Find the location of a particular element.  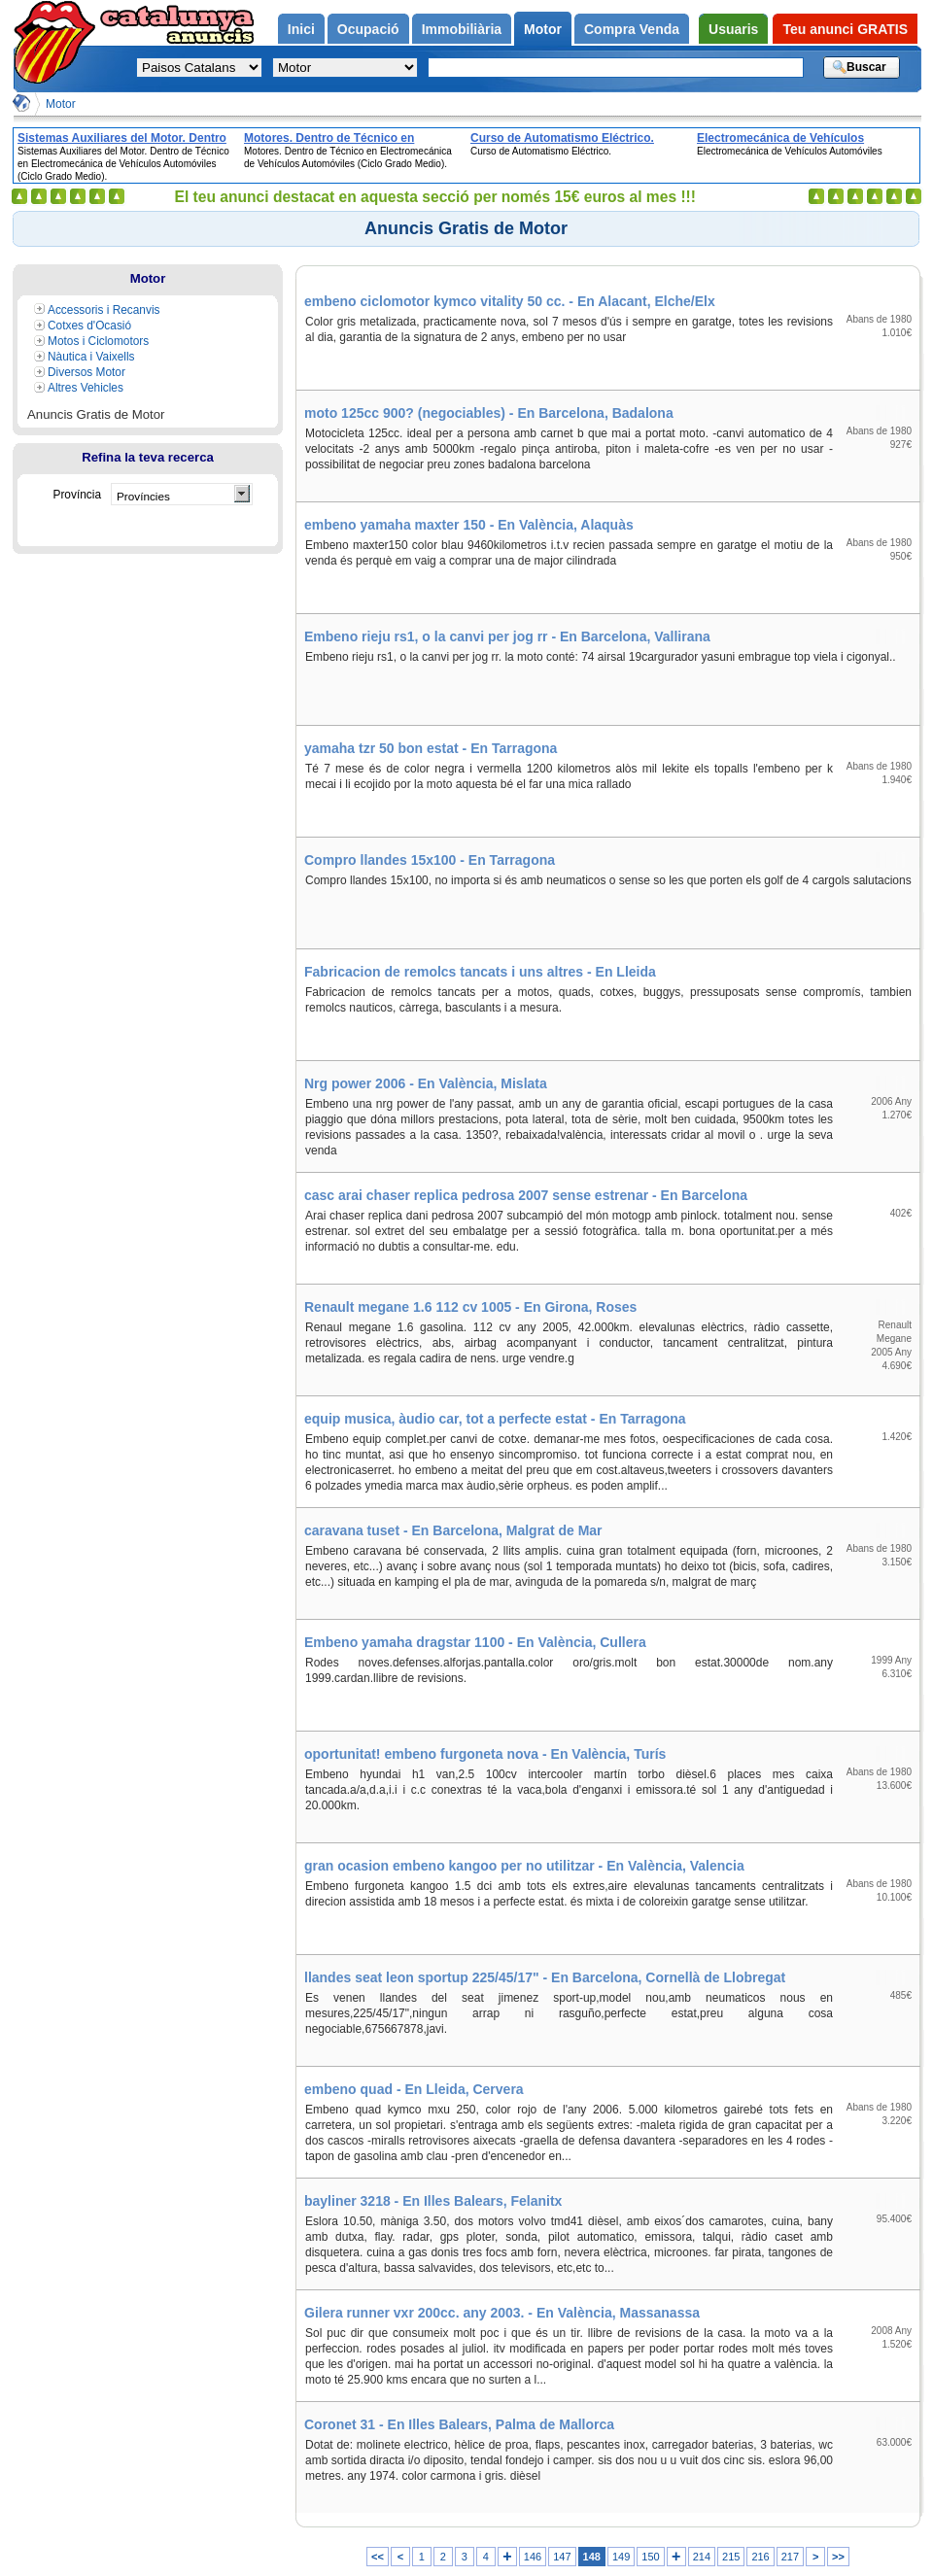

caravana tuset - En Barcelona, Malgrat de Mar is located at coordinates (453, 1530).